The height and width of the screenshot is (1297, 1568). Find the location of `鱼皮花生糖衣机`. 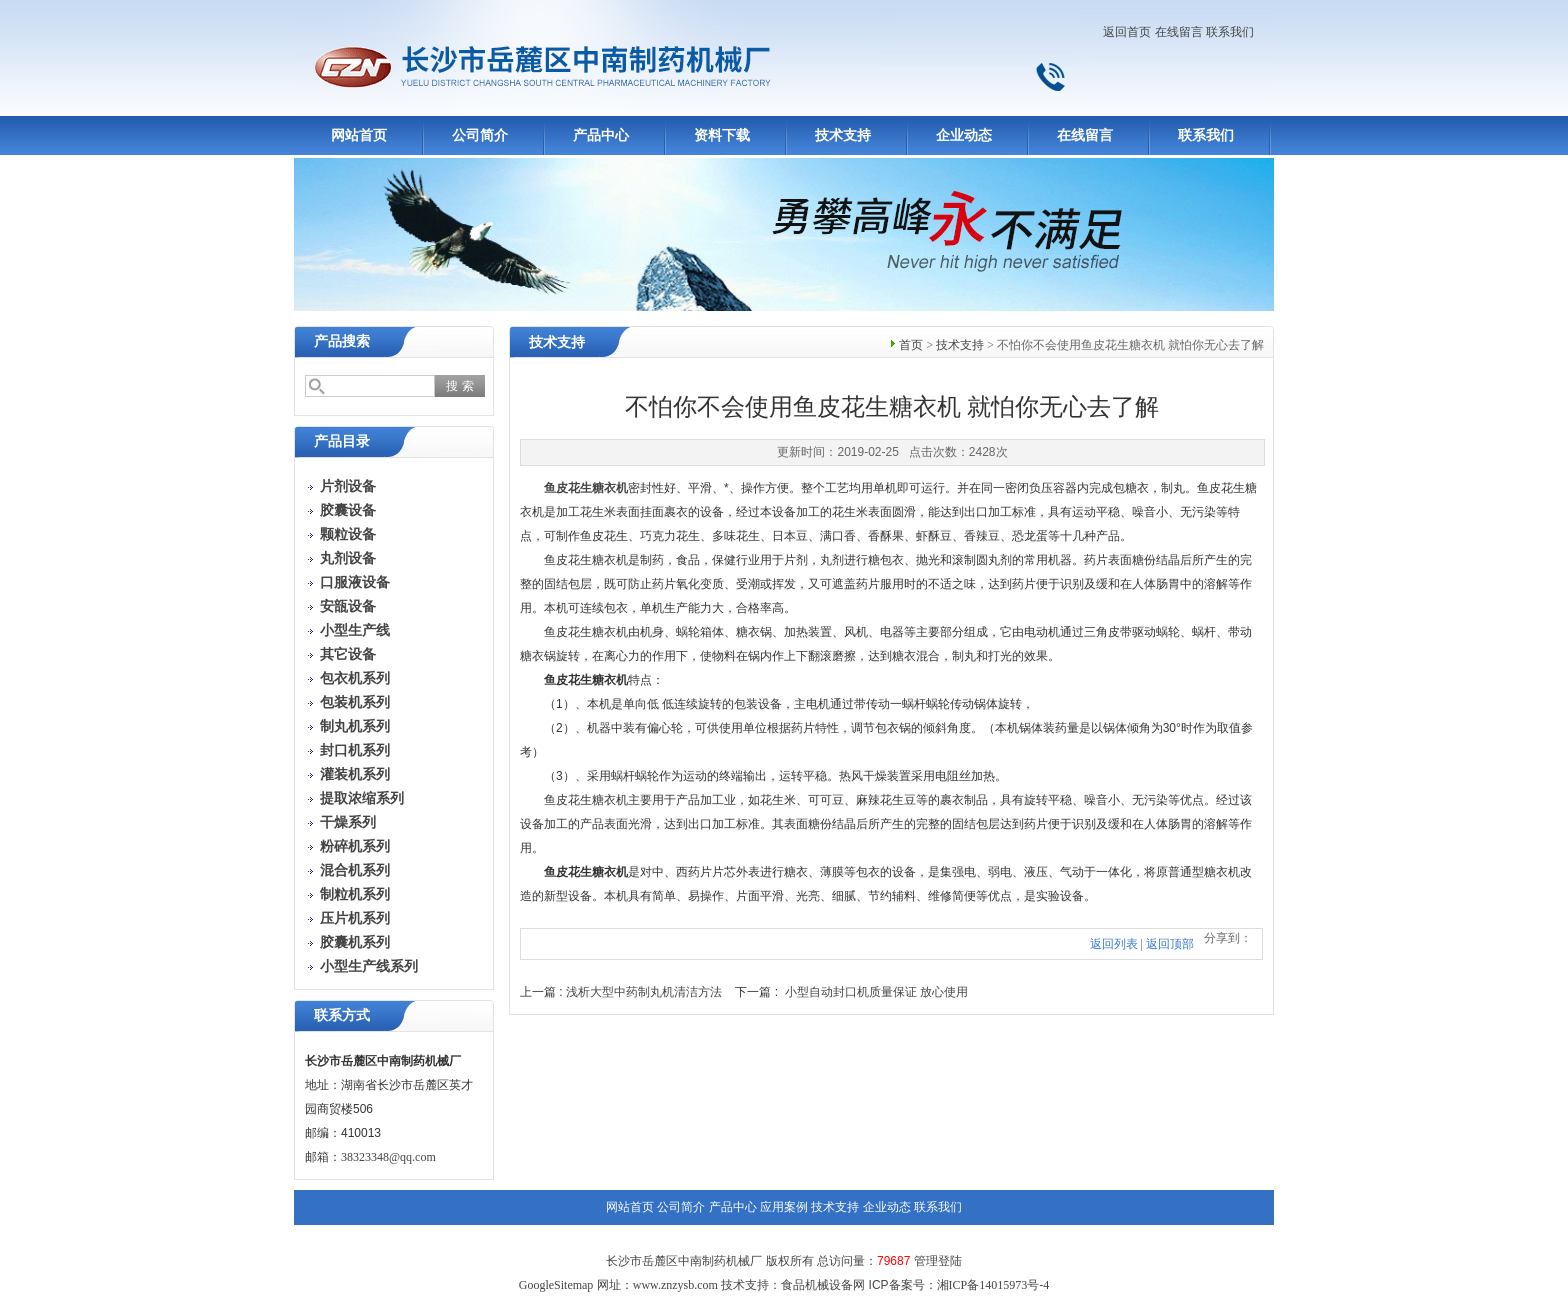

鱼皮花生糖衣机 is located at coordinates (586, 488).